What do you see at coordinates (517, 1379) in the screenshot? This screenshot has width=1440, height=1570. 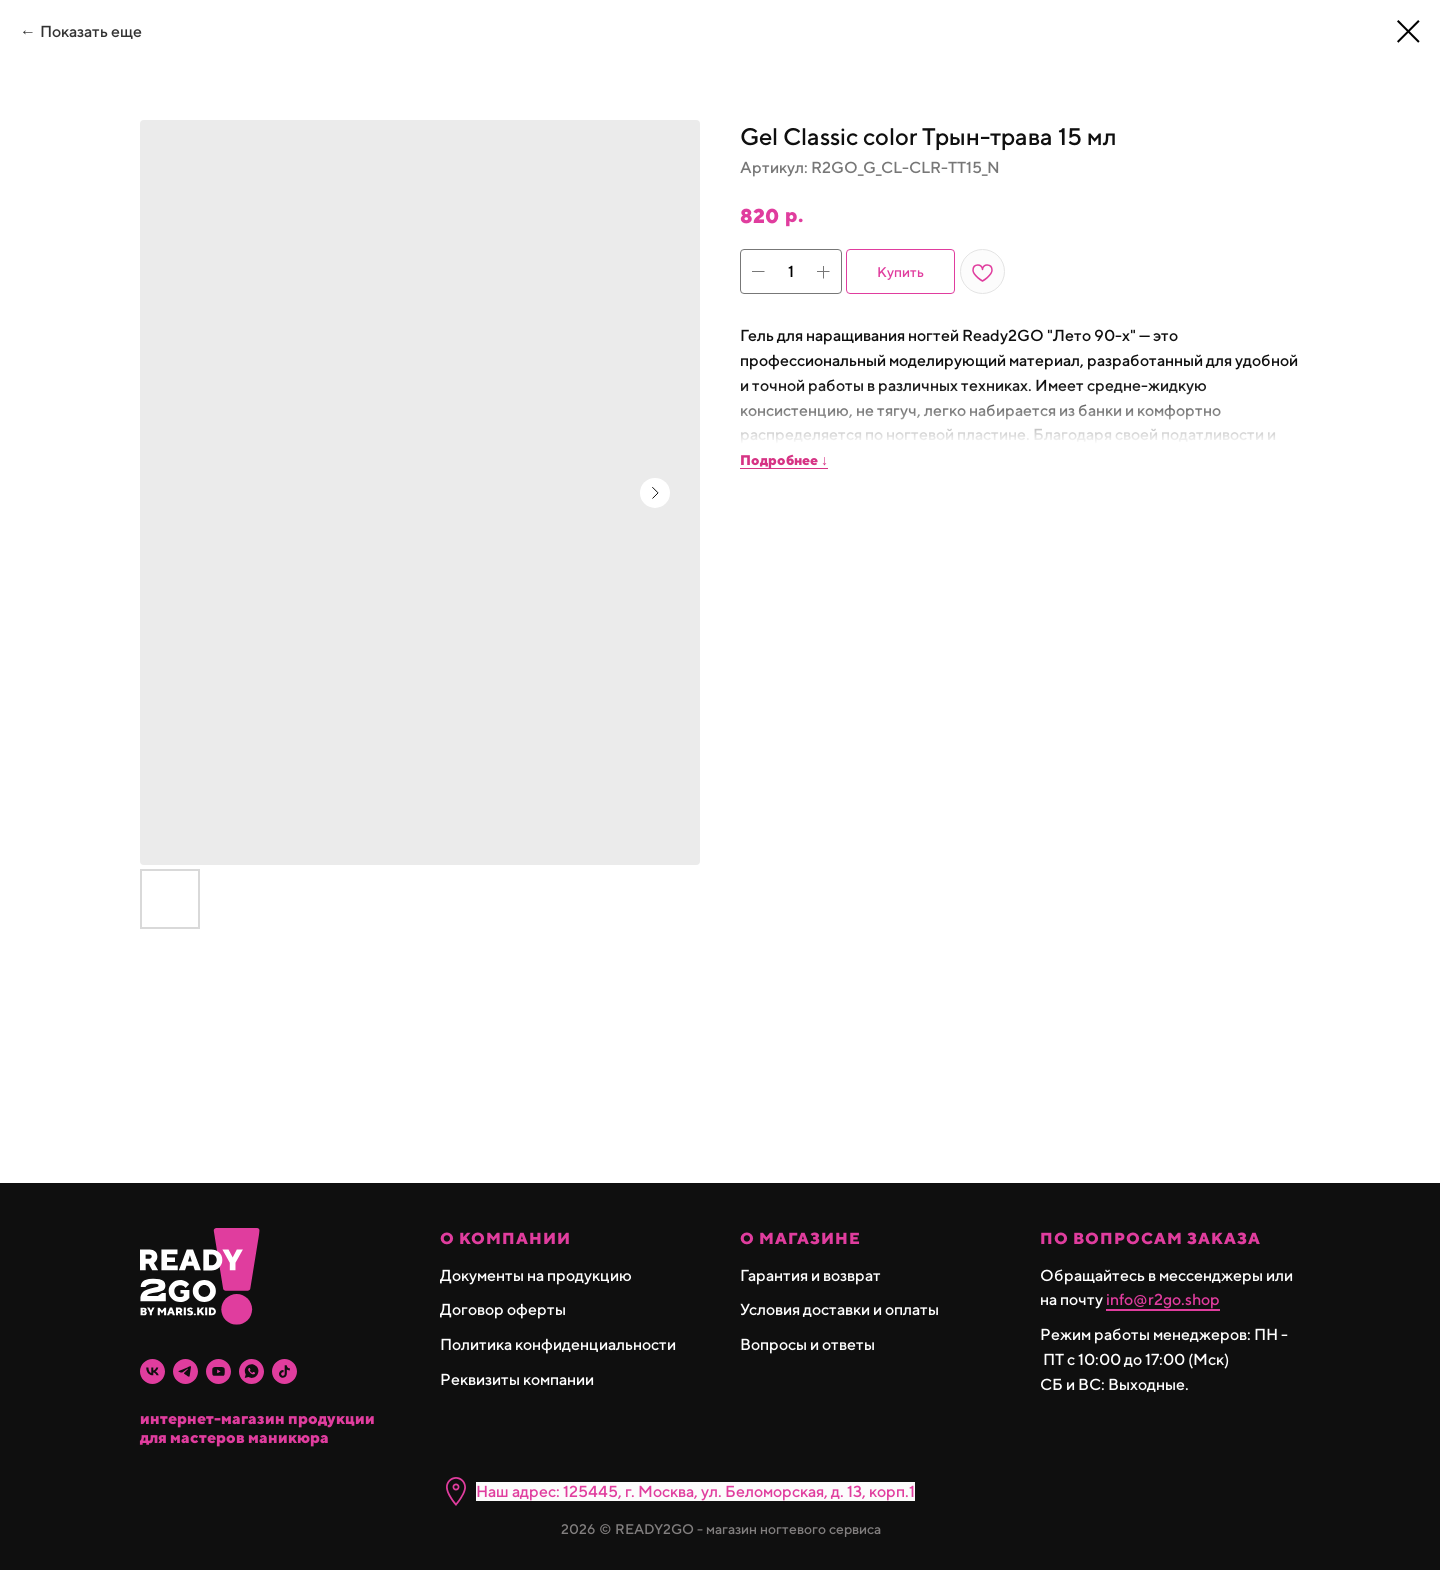 I see `Реквизиты компании` at bounding box center [517, 1379].